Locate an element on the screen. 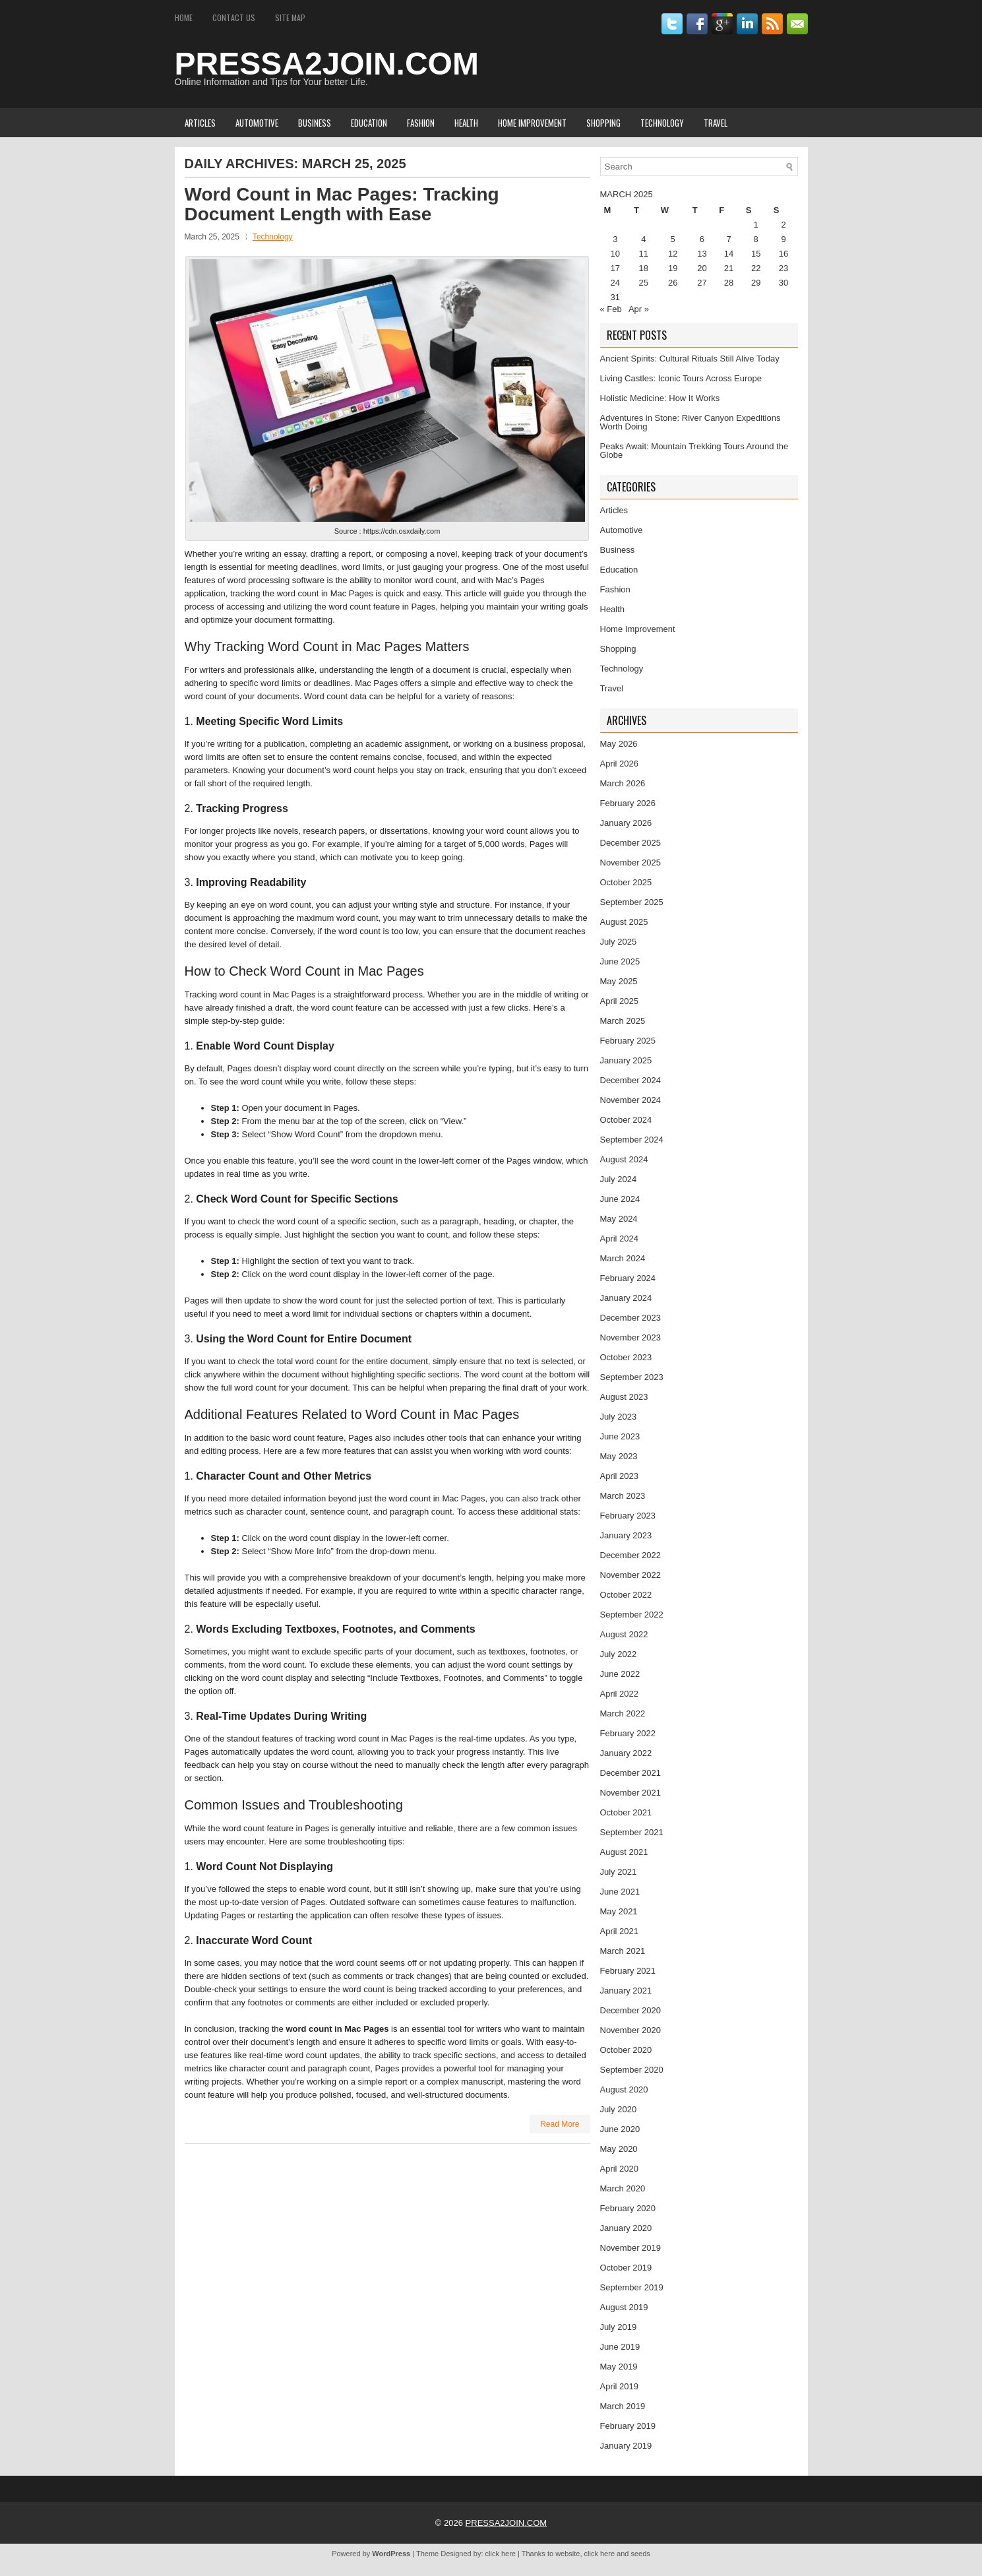 The height and width of the screenshot is (2576, 982). January 2023 is located at coordinates (626, 1535).